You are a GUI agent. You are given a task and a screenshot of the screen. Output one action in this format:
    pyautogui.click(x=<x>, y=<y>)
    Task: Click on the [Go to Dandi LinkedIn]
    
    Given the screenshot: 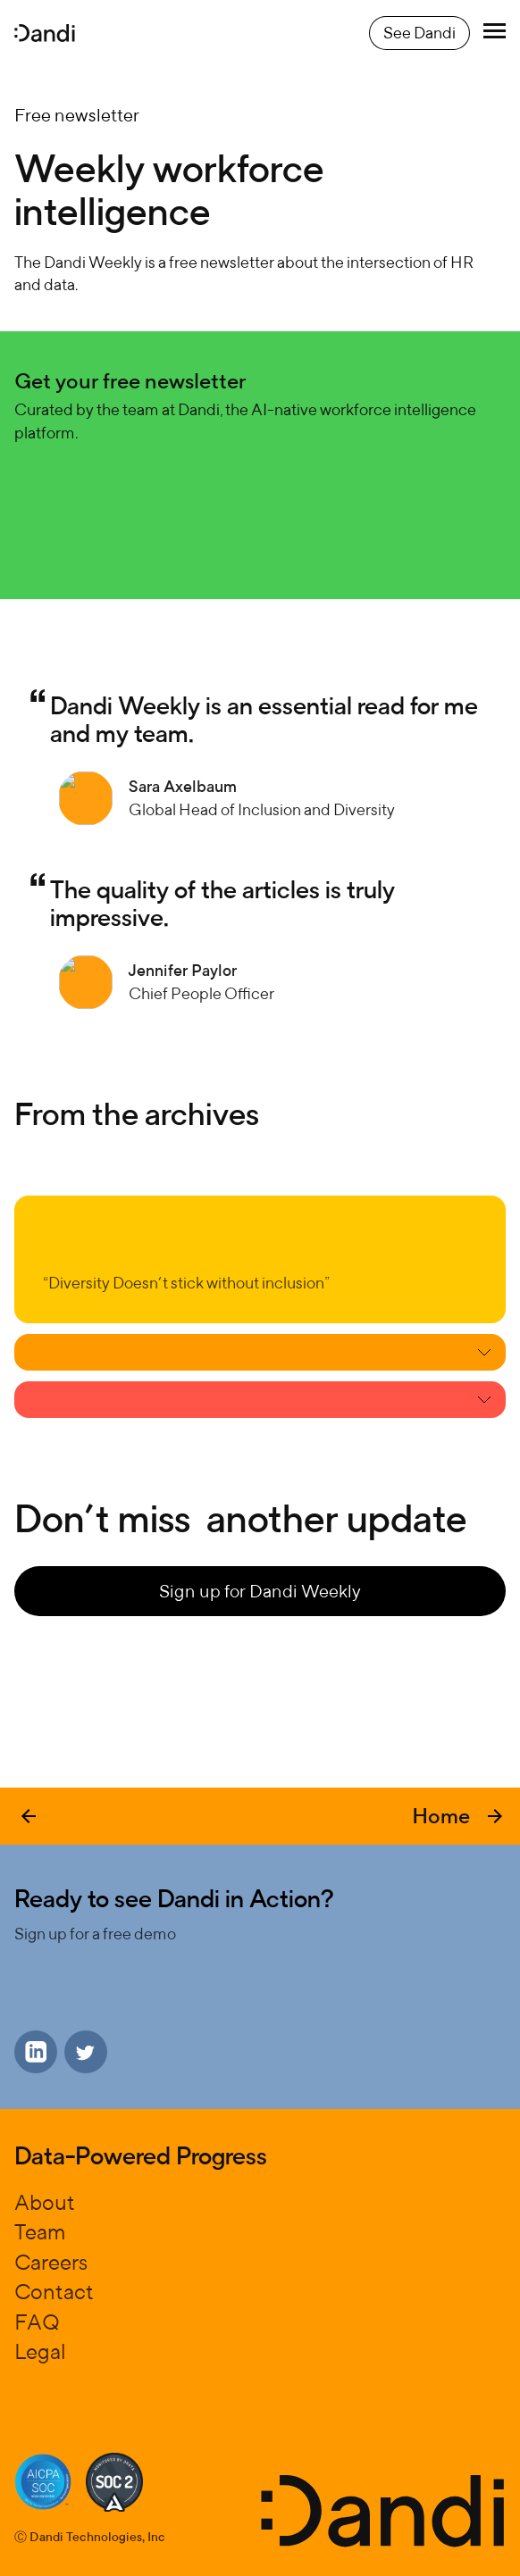 What is the action you would take?
    pyautogui.click(x=35, y=2051)
    